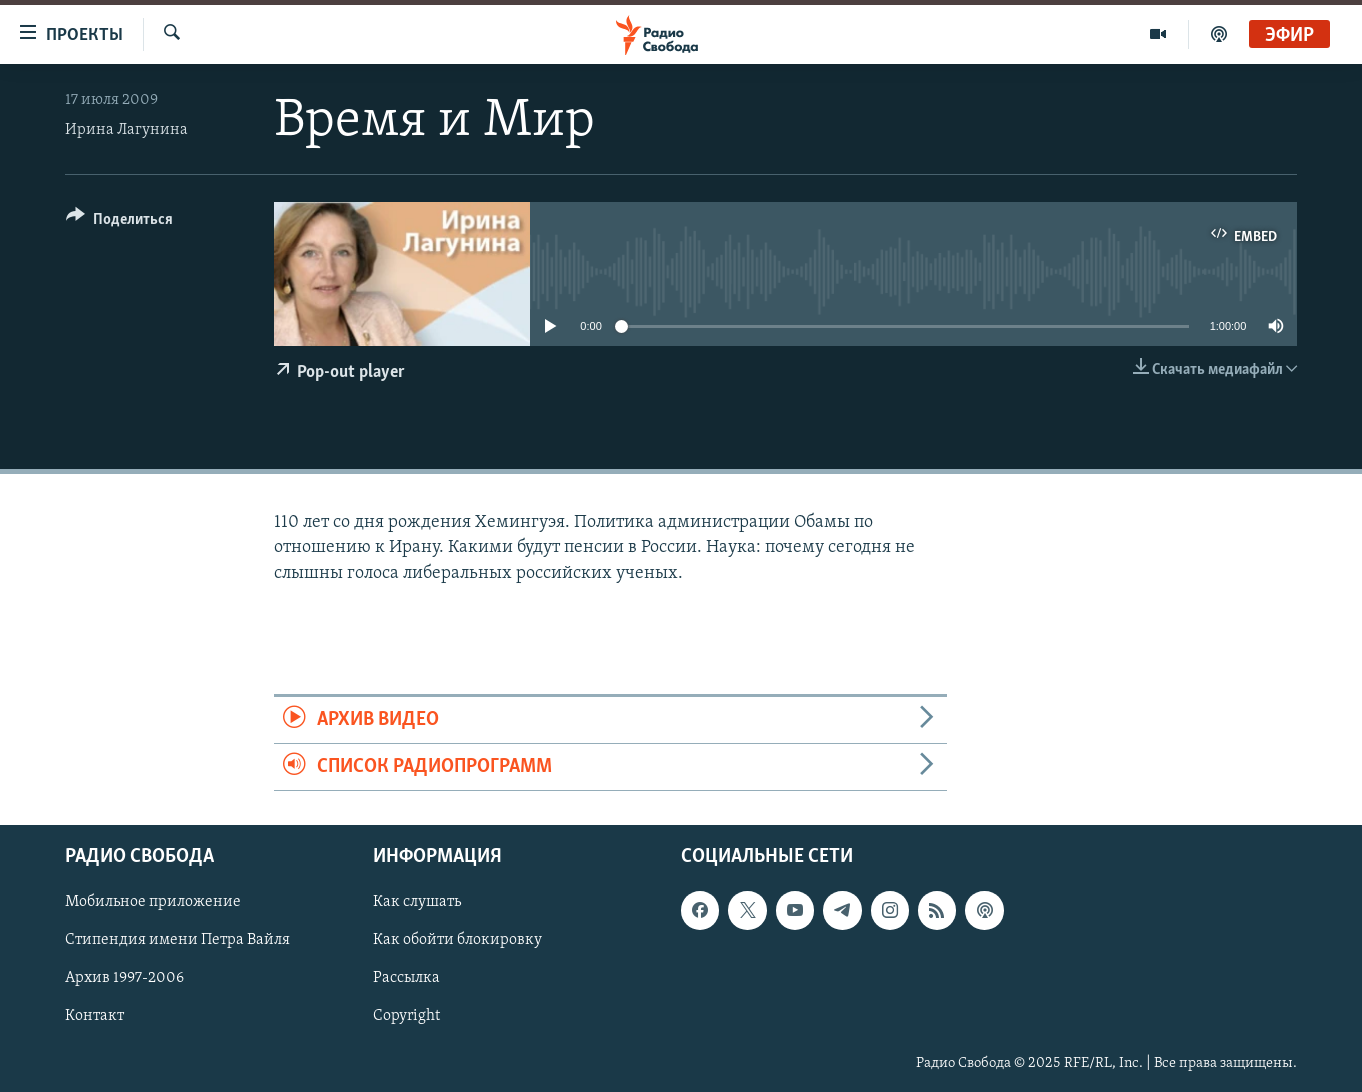 The height and width of the screenshot is (1092, 1362). I want to click on Как обойти блокировку, so click(457, 941).